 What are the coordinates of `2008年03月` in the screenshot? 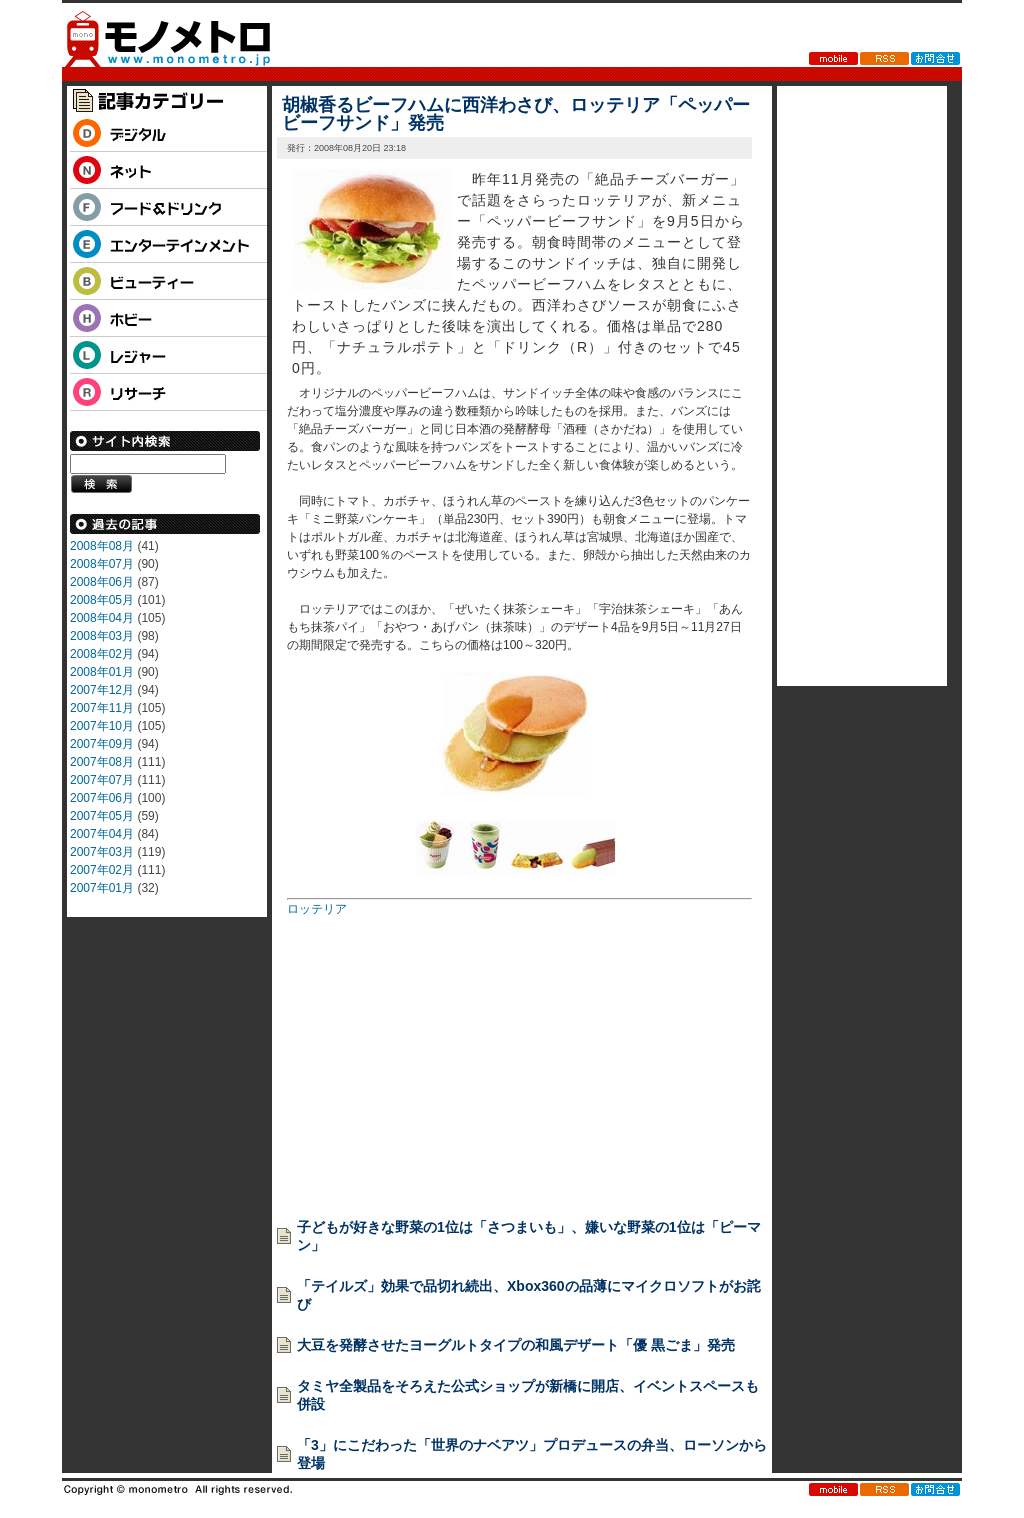 It's located at (102, 636).